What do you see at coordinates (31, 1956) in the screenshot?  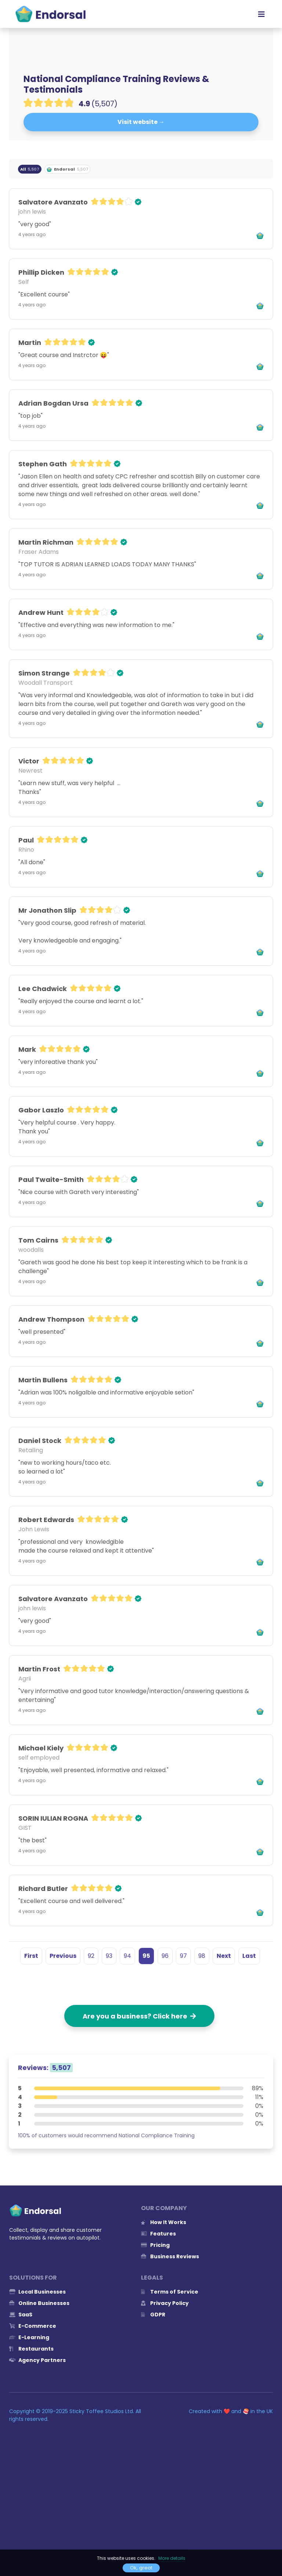 I see `First` at bounding box center [31, 1956].